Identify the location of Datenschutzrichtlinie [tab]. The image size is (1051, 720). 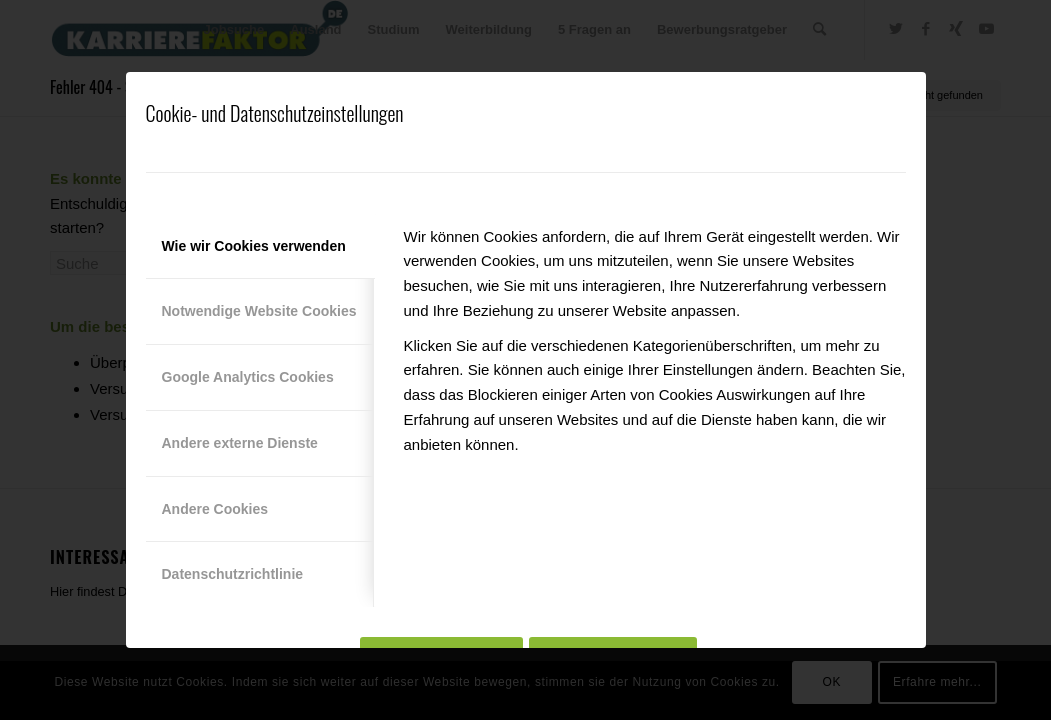
(233, 574).